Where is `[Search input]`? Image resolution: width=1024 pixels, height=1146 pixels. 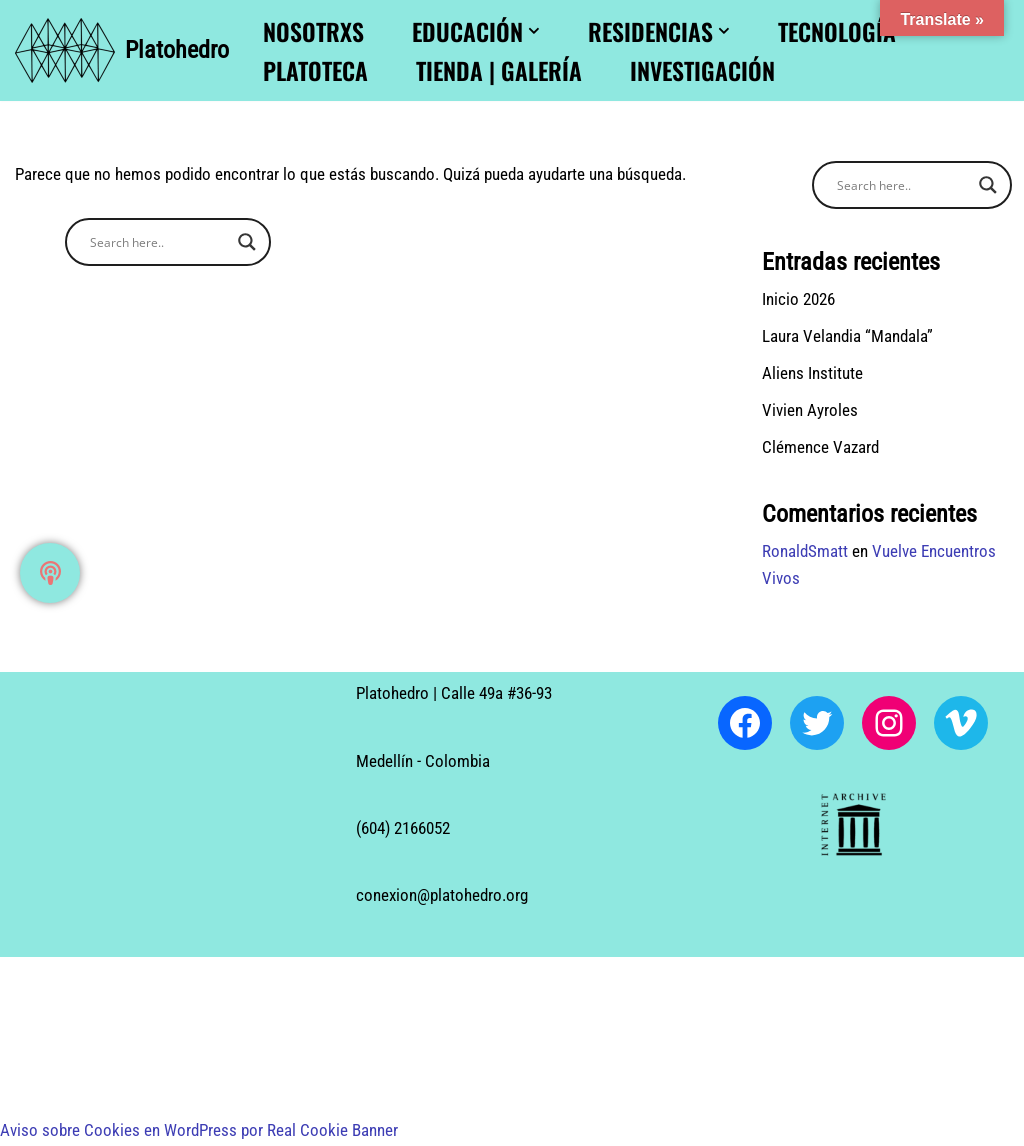
[Search input] is located at coordinates (159, 242).